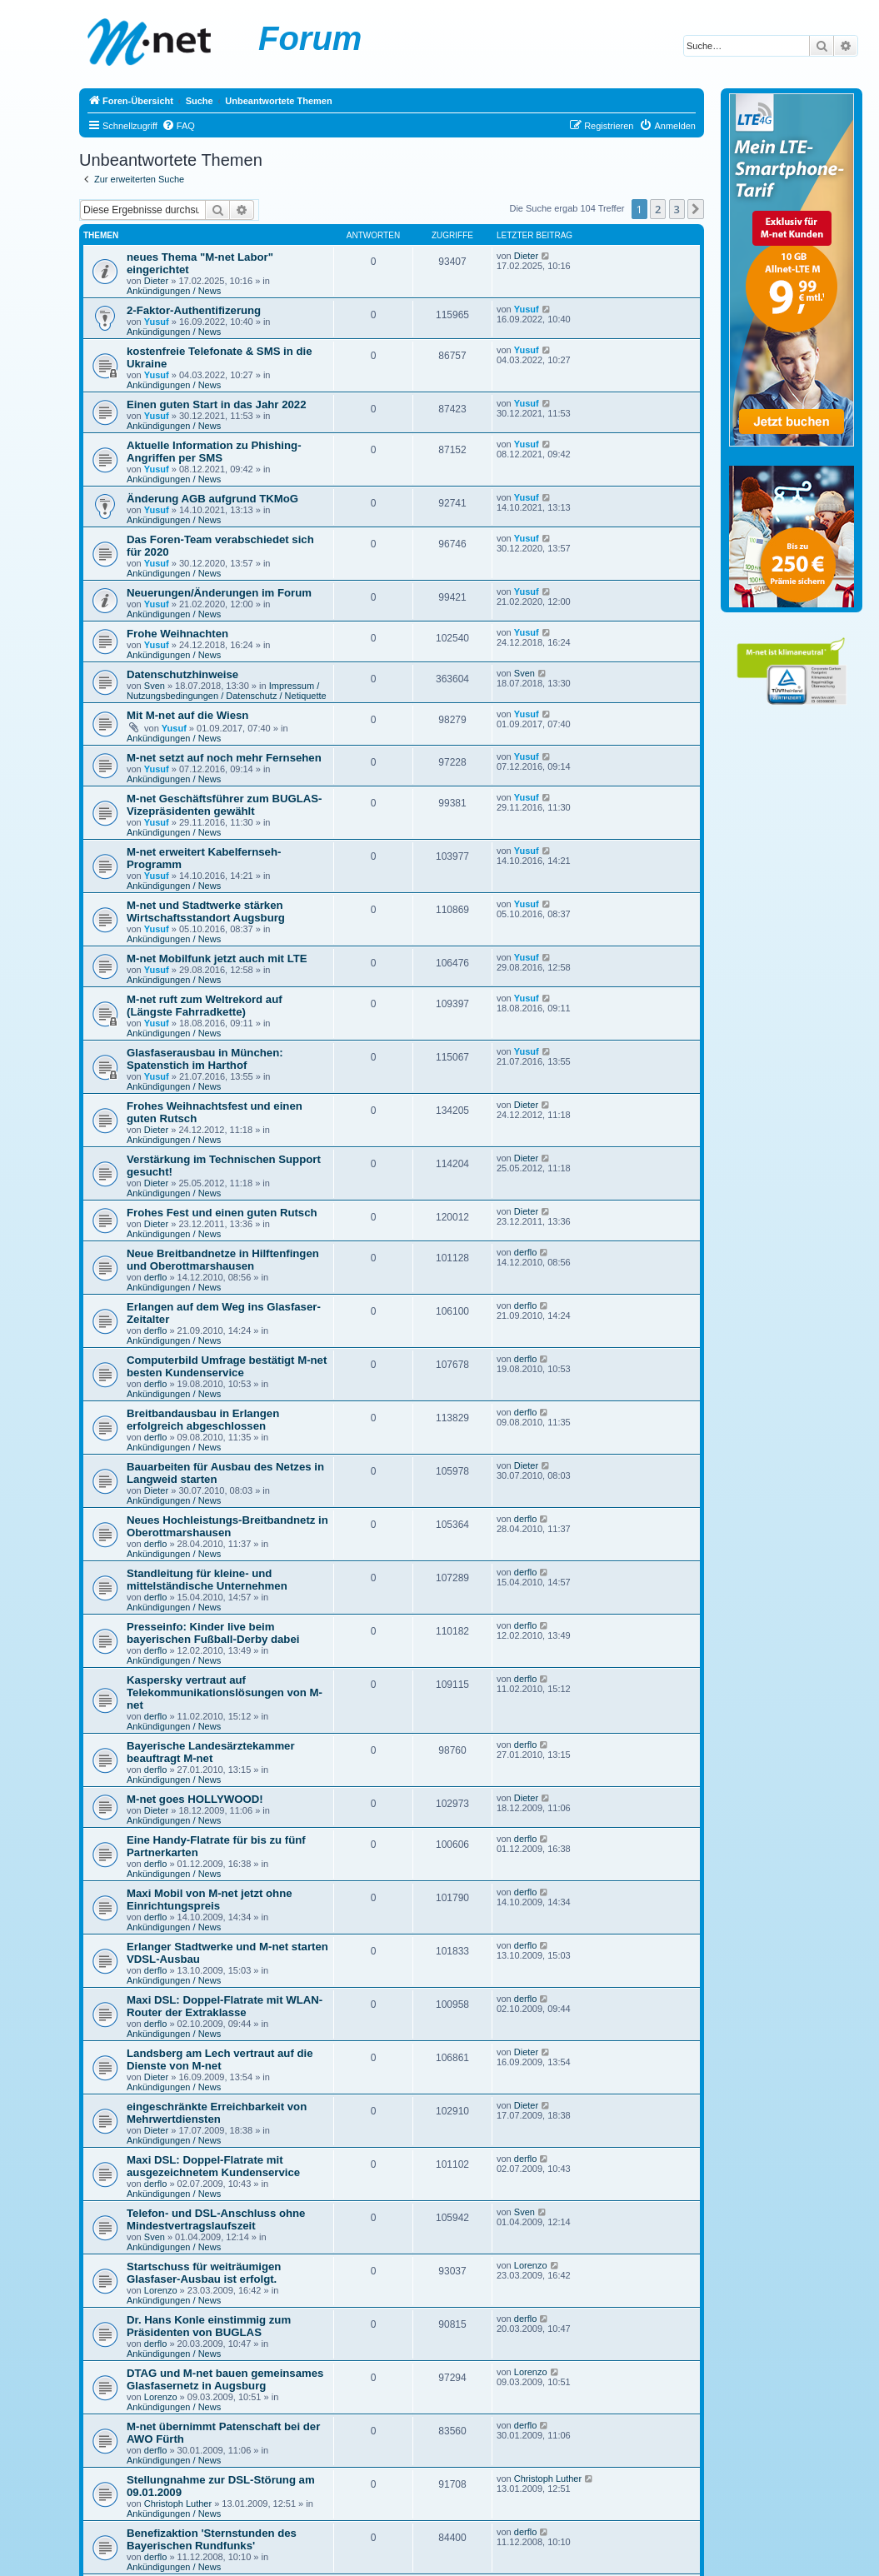 This screenshot has height=2576, width=879. What do you see at coordinates (155, 1277) in the screenshot?
I see `derflo` at bounding box center [155, 1277].